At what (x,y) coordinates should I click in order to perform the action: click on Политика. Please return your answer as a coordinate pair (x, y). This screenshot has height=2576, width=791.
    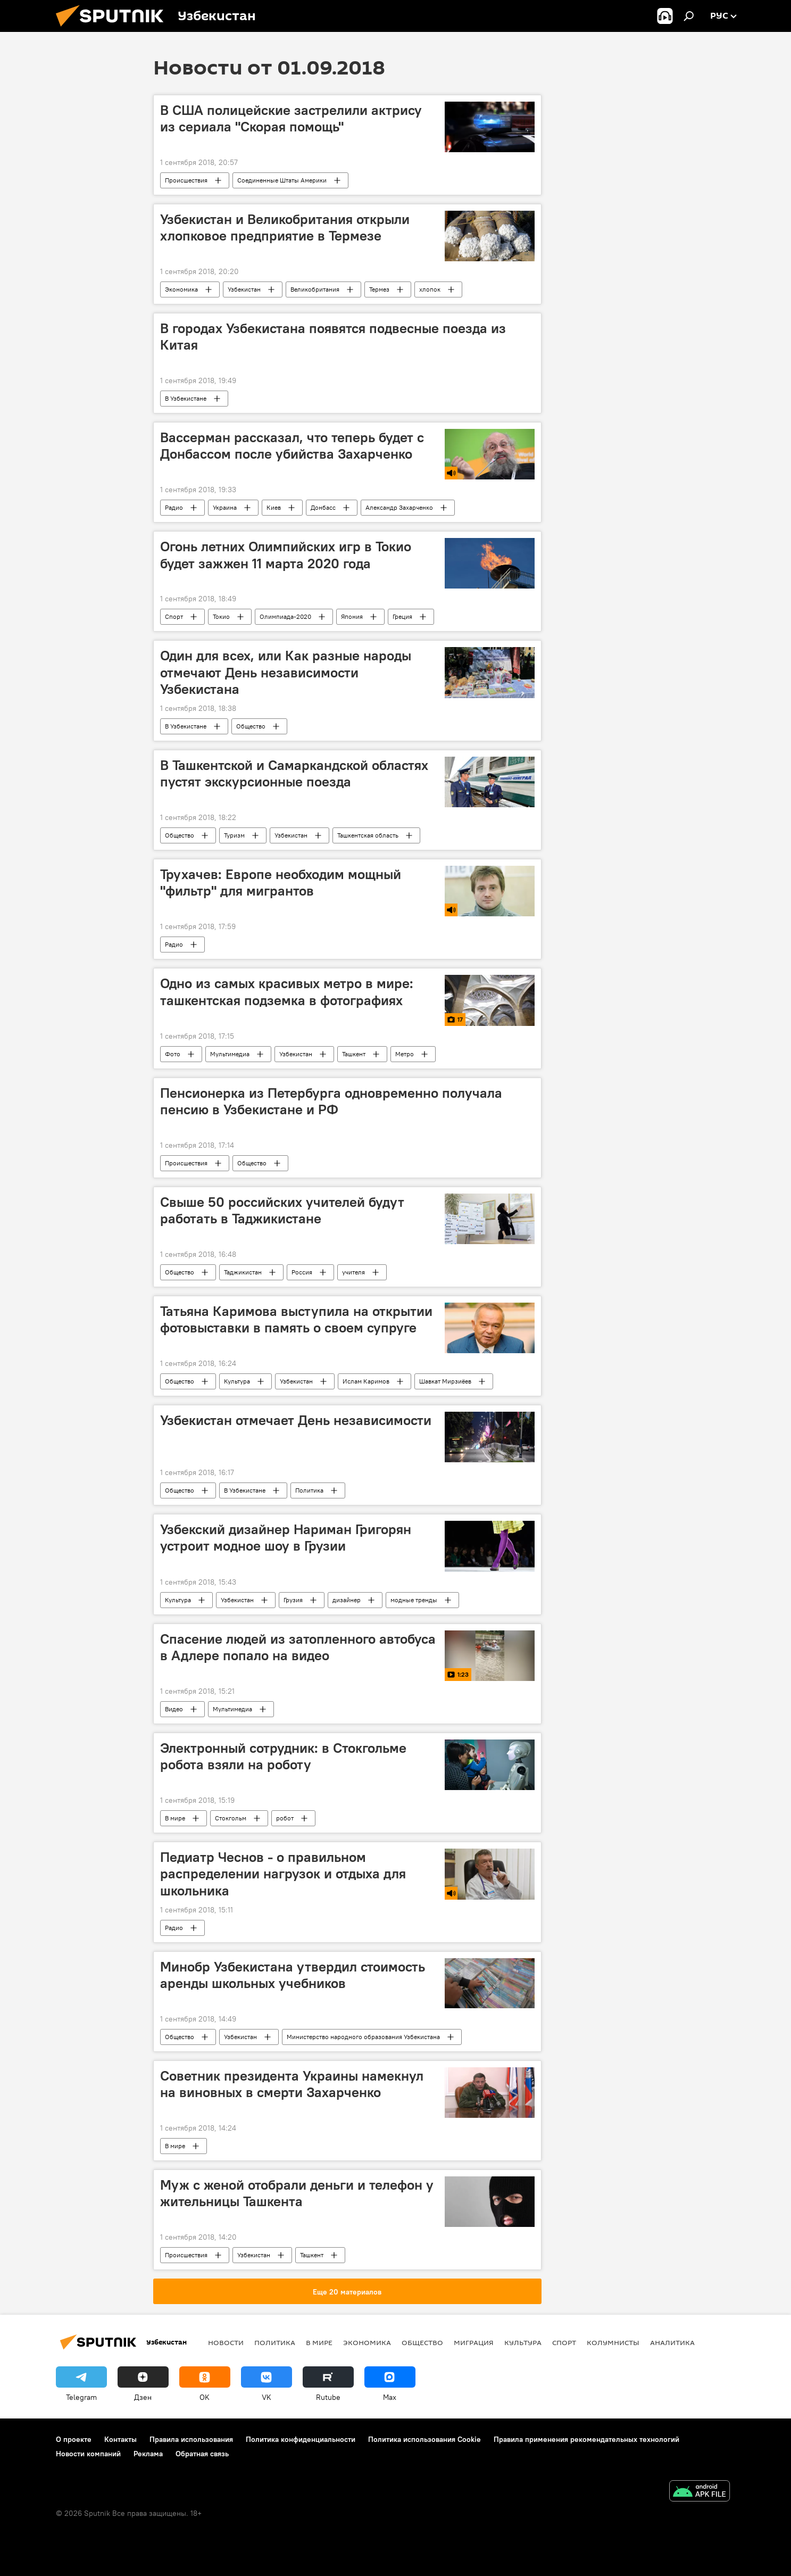
    Looking at the image, I should click on (309, 1490).